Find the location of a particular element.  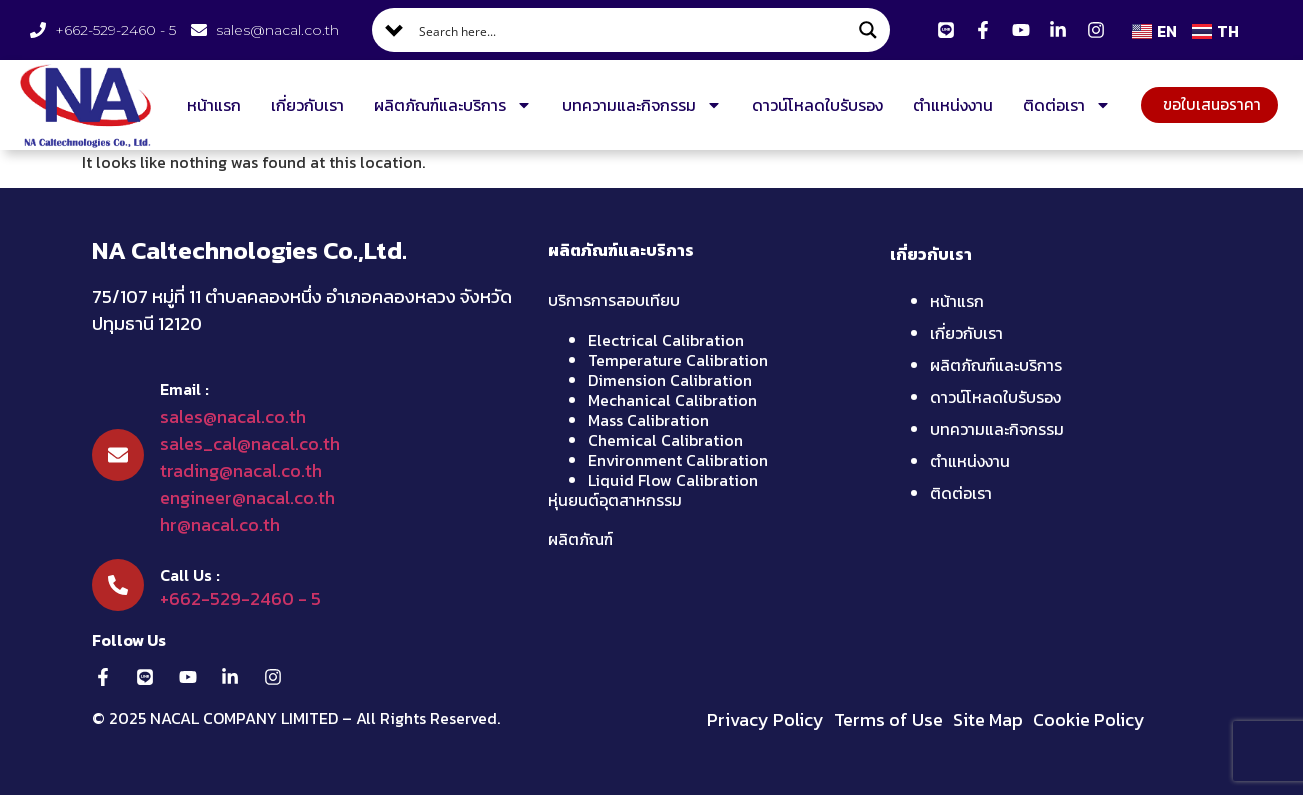

[Email :] is located at coordinates (118, 455).